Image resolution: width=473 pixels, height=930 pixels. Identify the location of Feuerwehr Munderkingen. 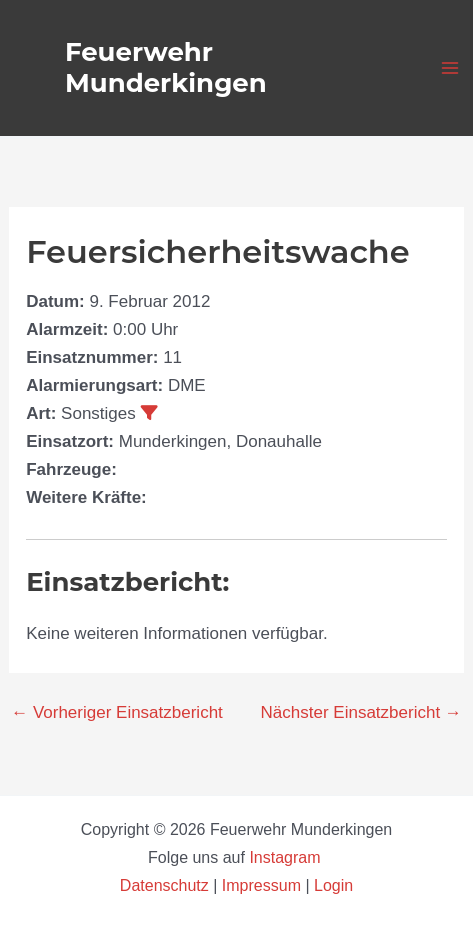
(166, 67).